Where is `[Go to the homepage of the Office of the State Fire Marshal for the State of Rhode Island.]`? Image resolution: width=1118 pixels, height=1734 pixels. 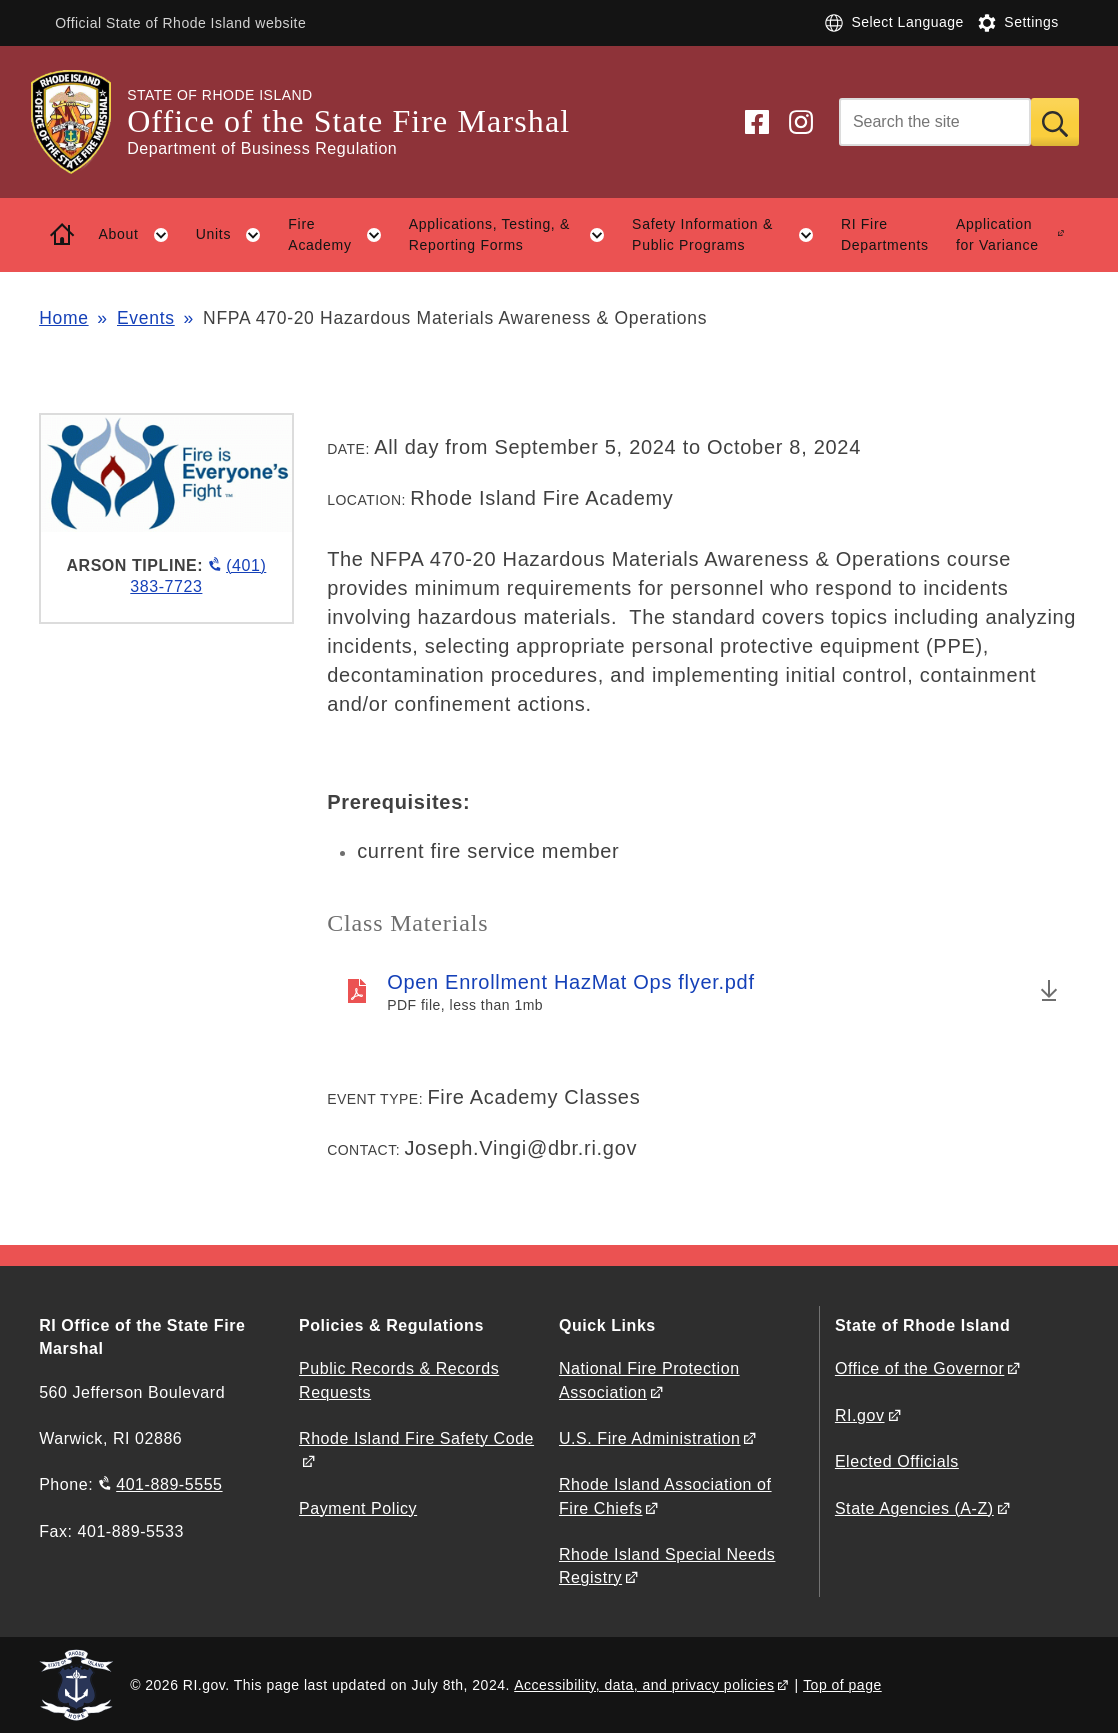
[Go to the homepage of the Office of the State Fire Marshal for the State of Rhode Island.] is located at coordinates (83, 122).